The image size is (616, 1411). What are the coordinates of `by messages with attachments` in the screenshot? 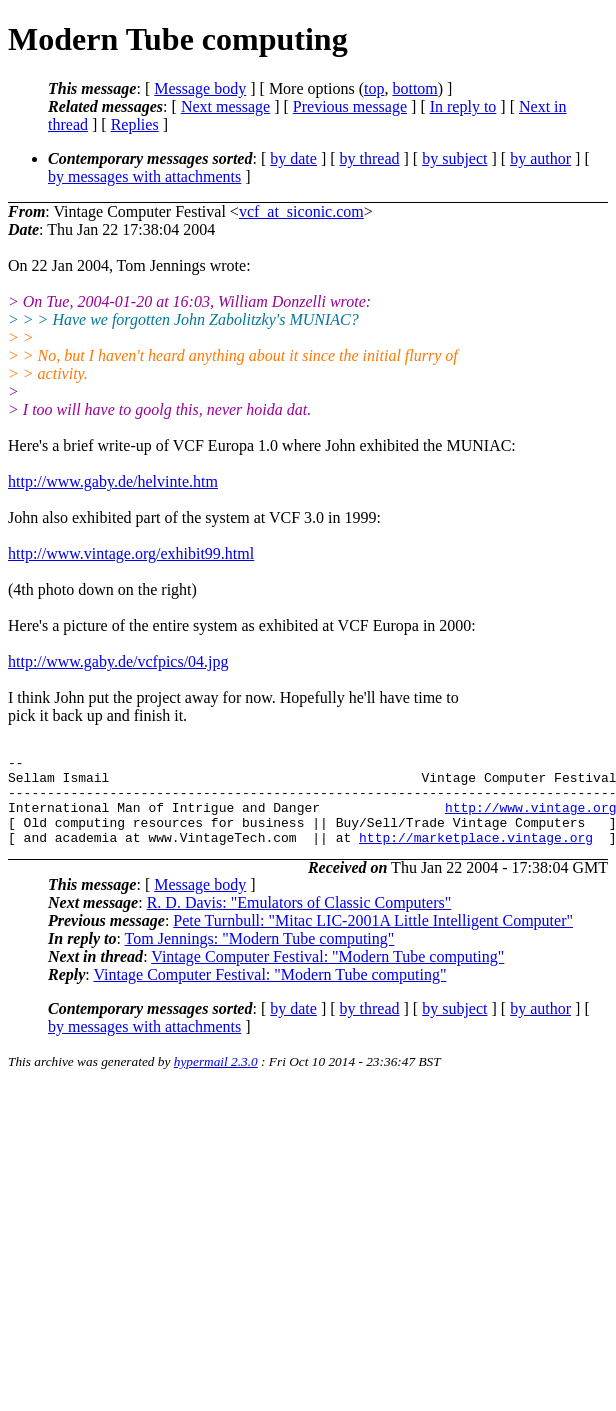 It's located at (144, 176).